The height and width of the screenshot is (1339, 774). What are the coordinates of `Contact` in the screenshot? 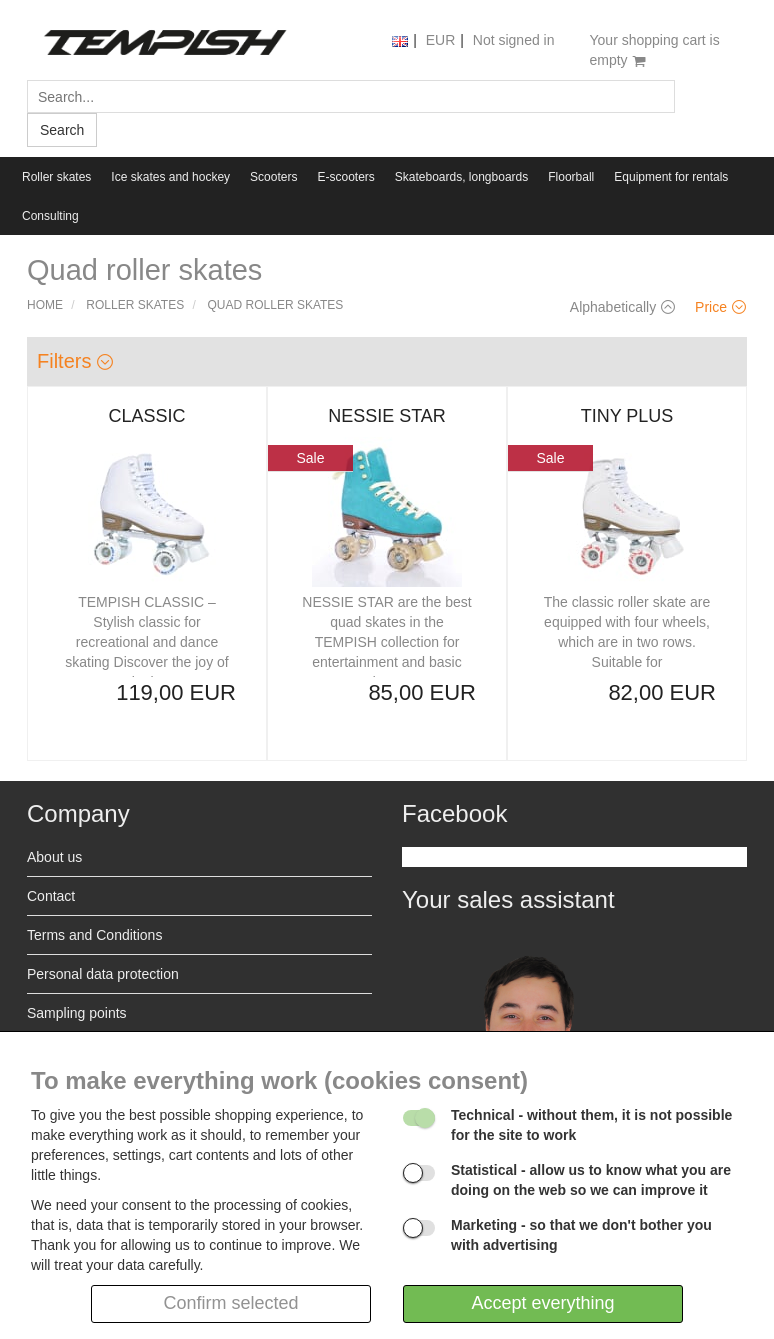 It's located at (51, 896).